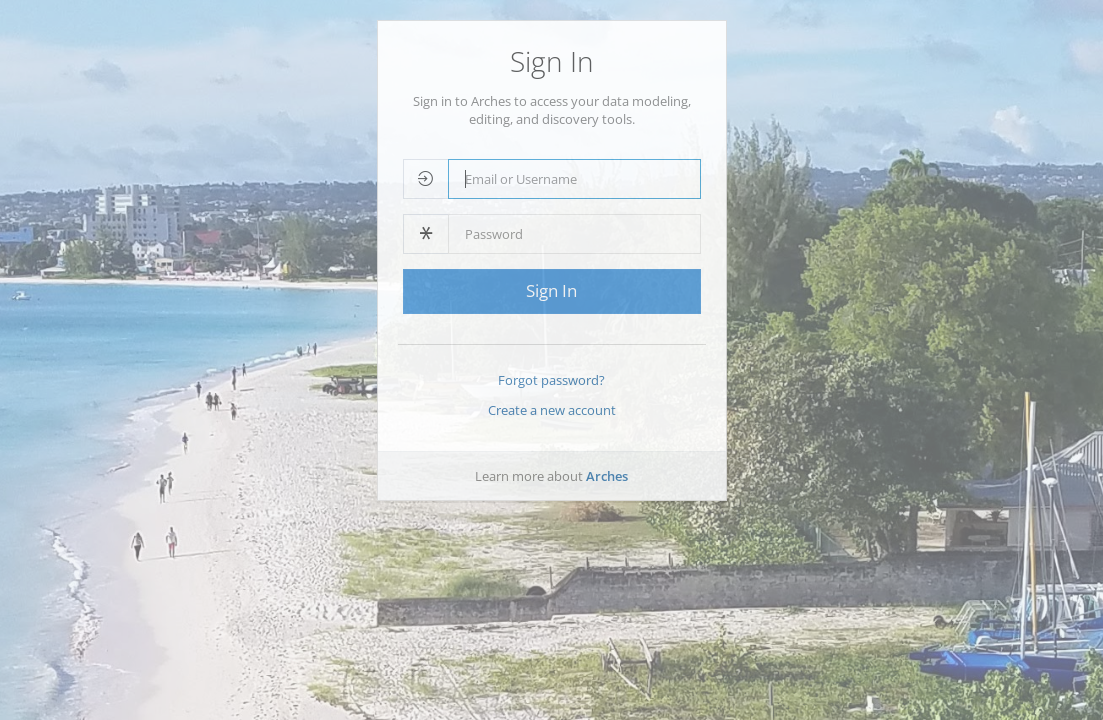  I want to click on Forgot password?, so click(551, 380).